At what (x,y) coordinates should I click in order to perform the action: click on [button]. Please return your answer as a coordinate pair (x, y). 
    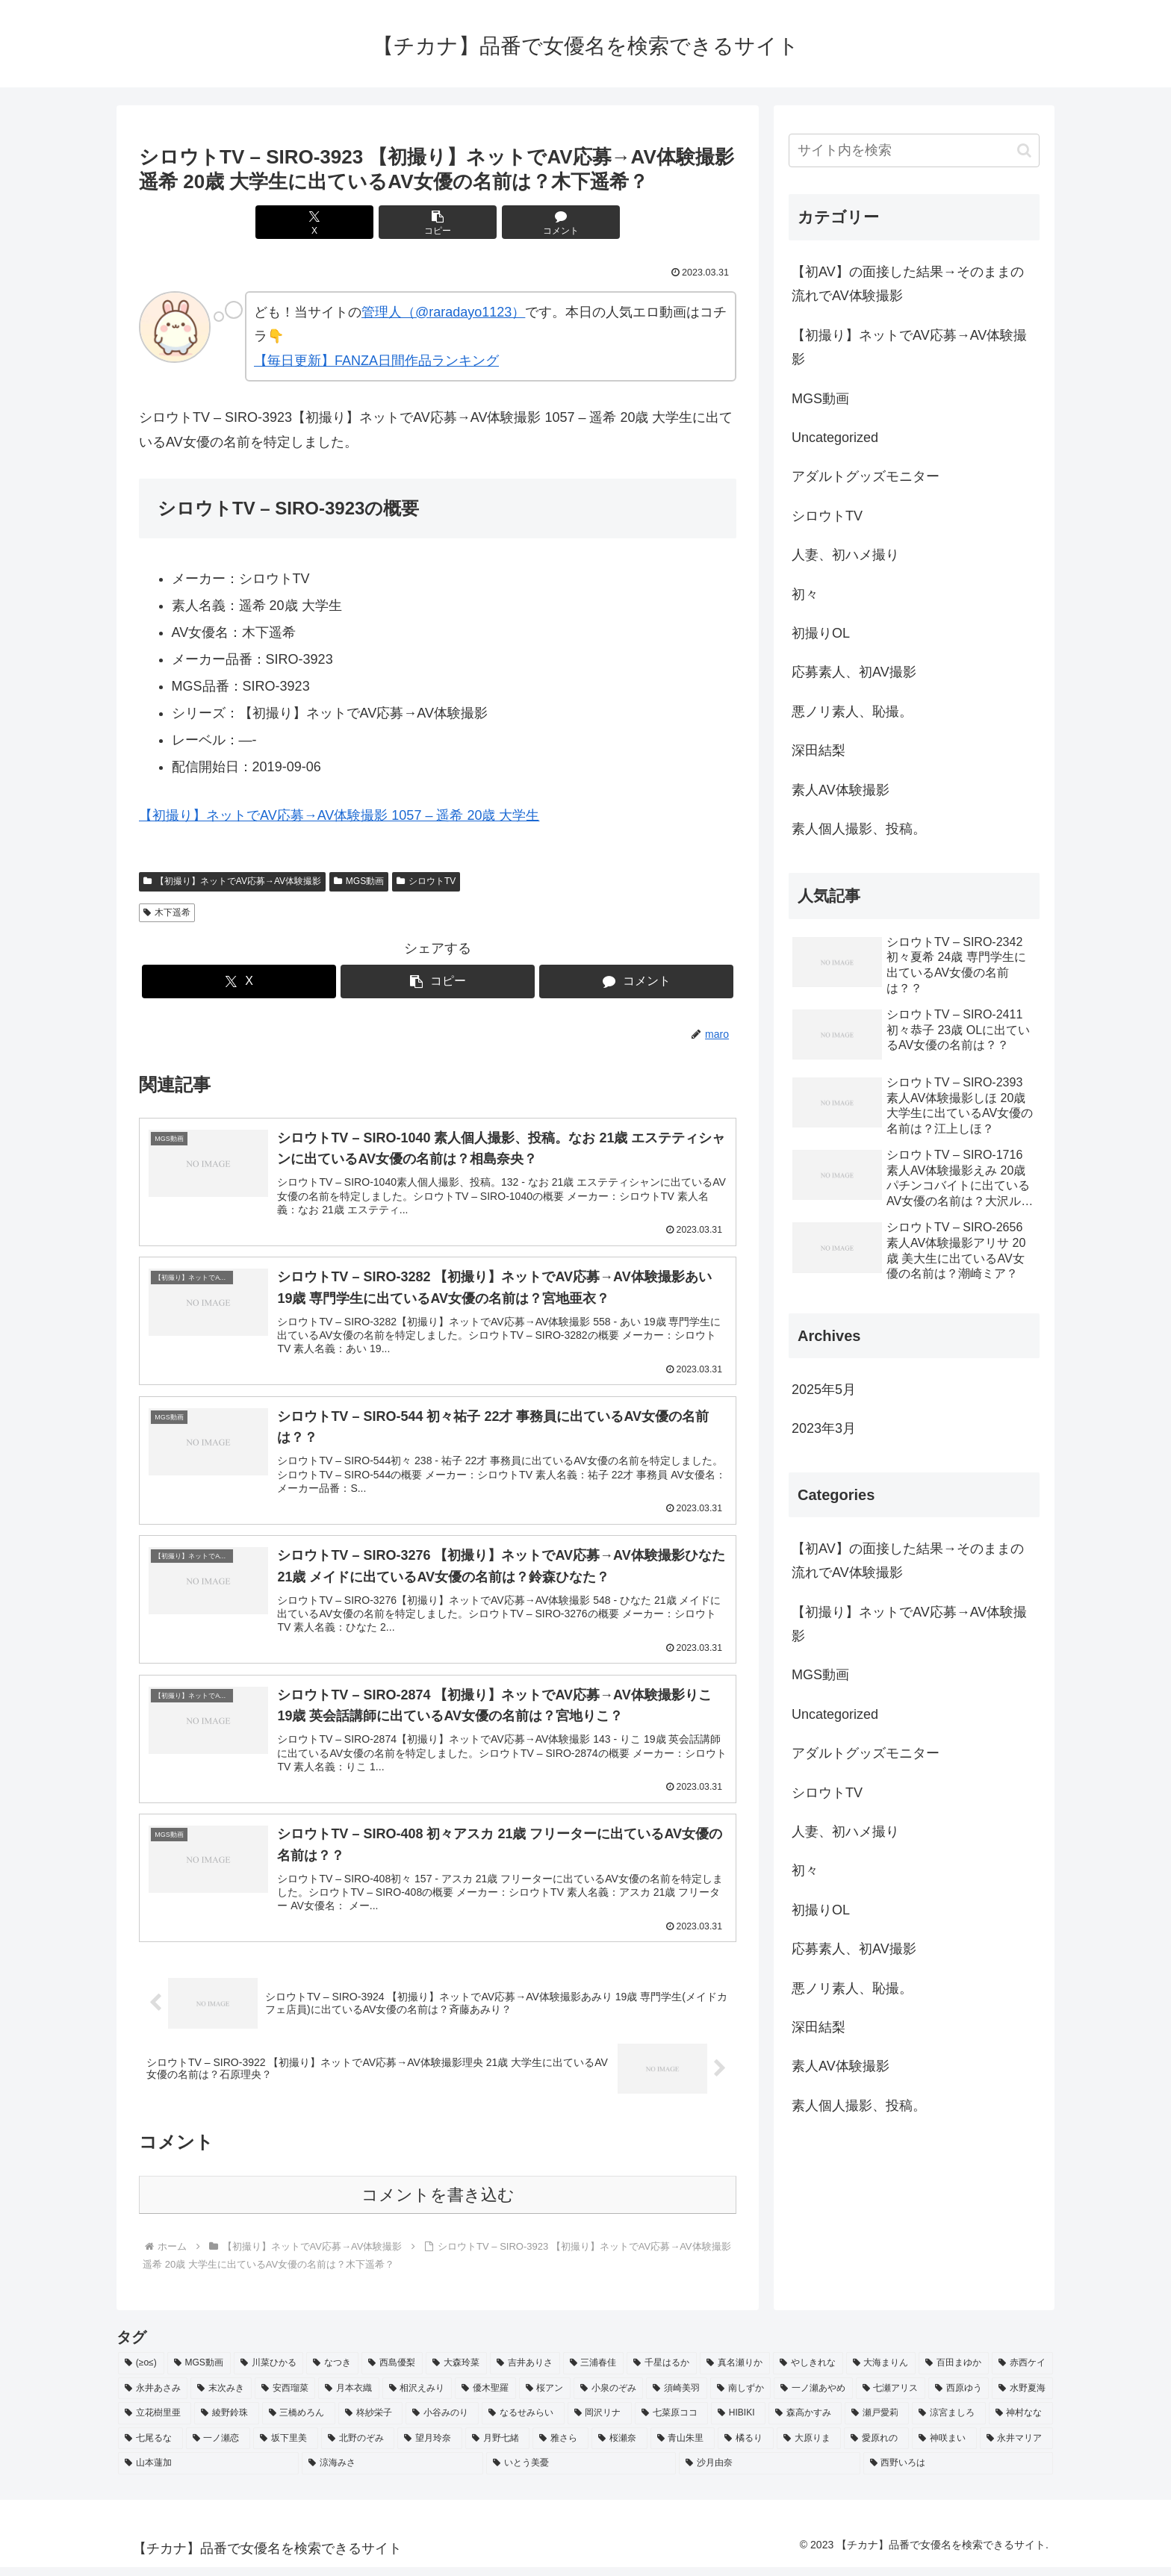
    Looking at the image, I should click on (437, 222).